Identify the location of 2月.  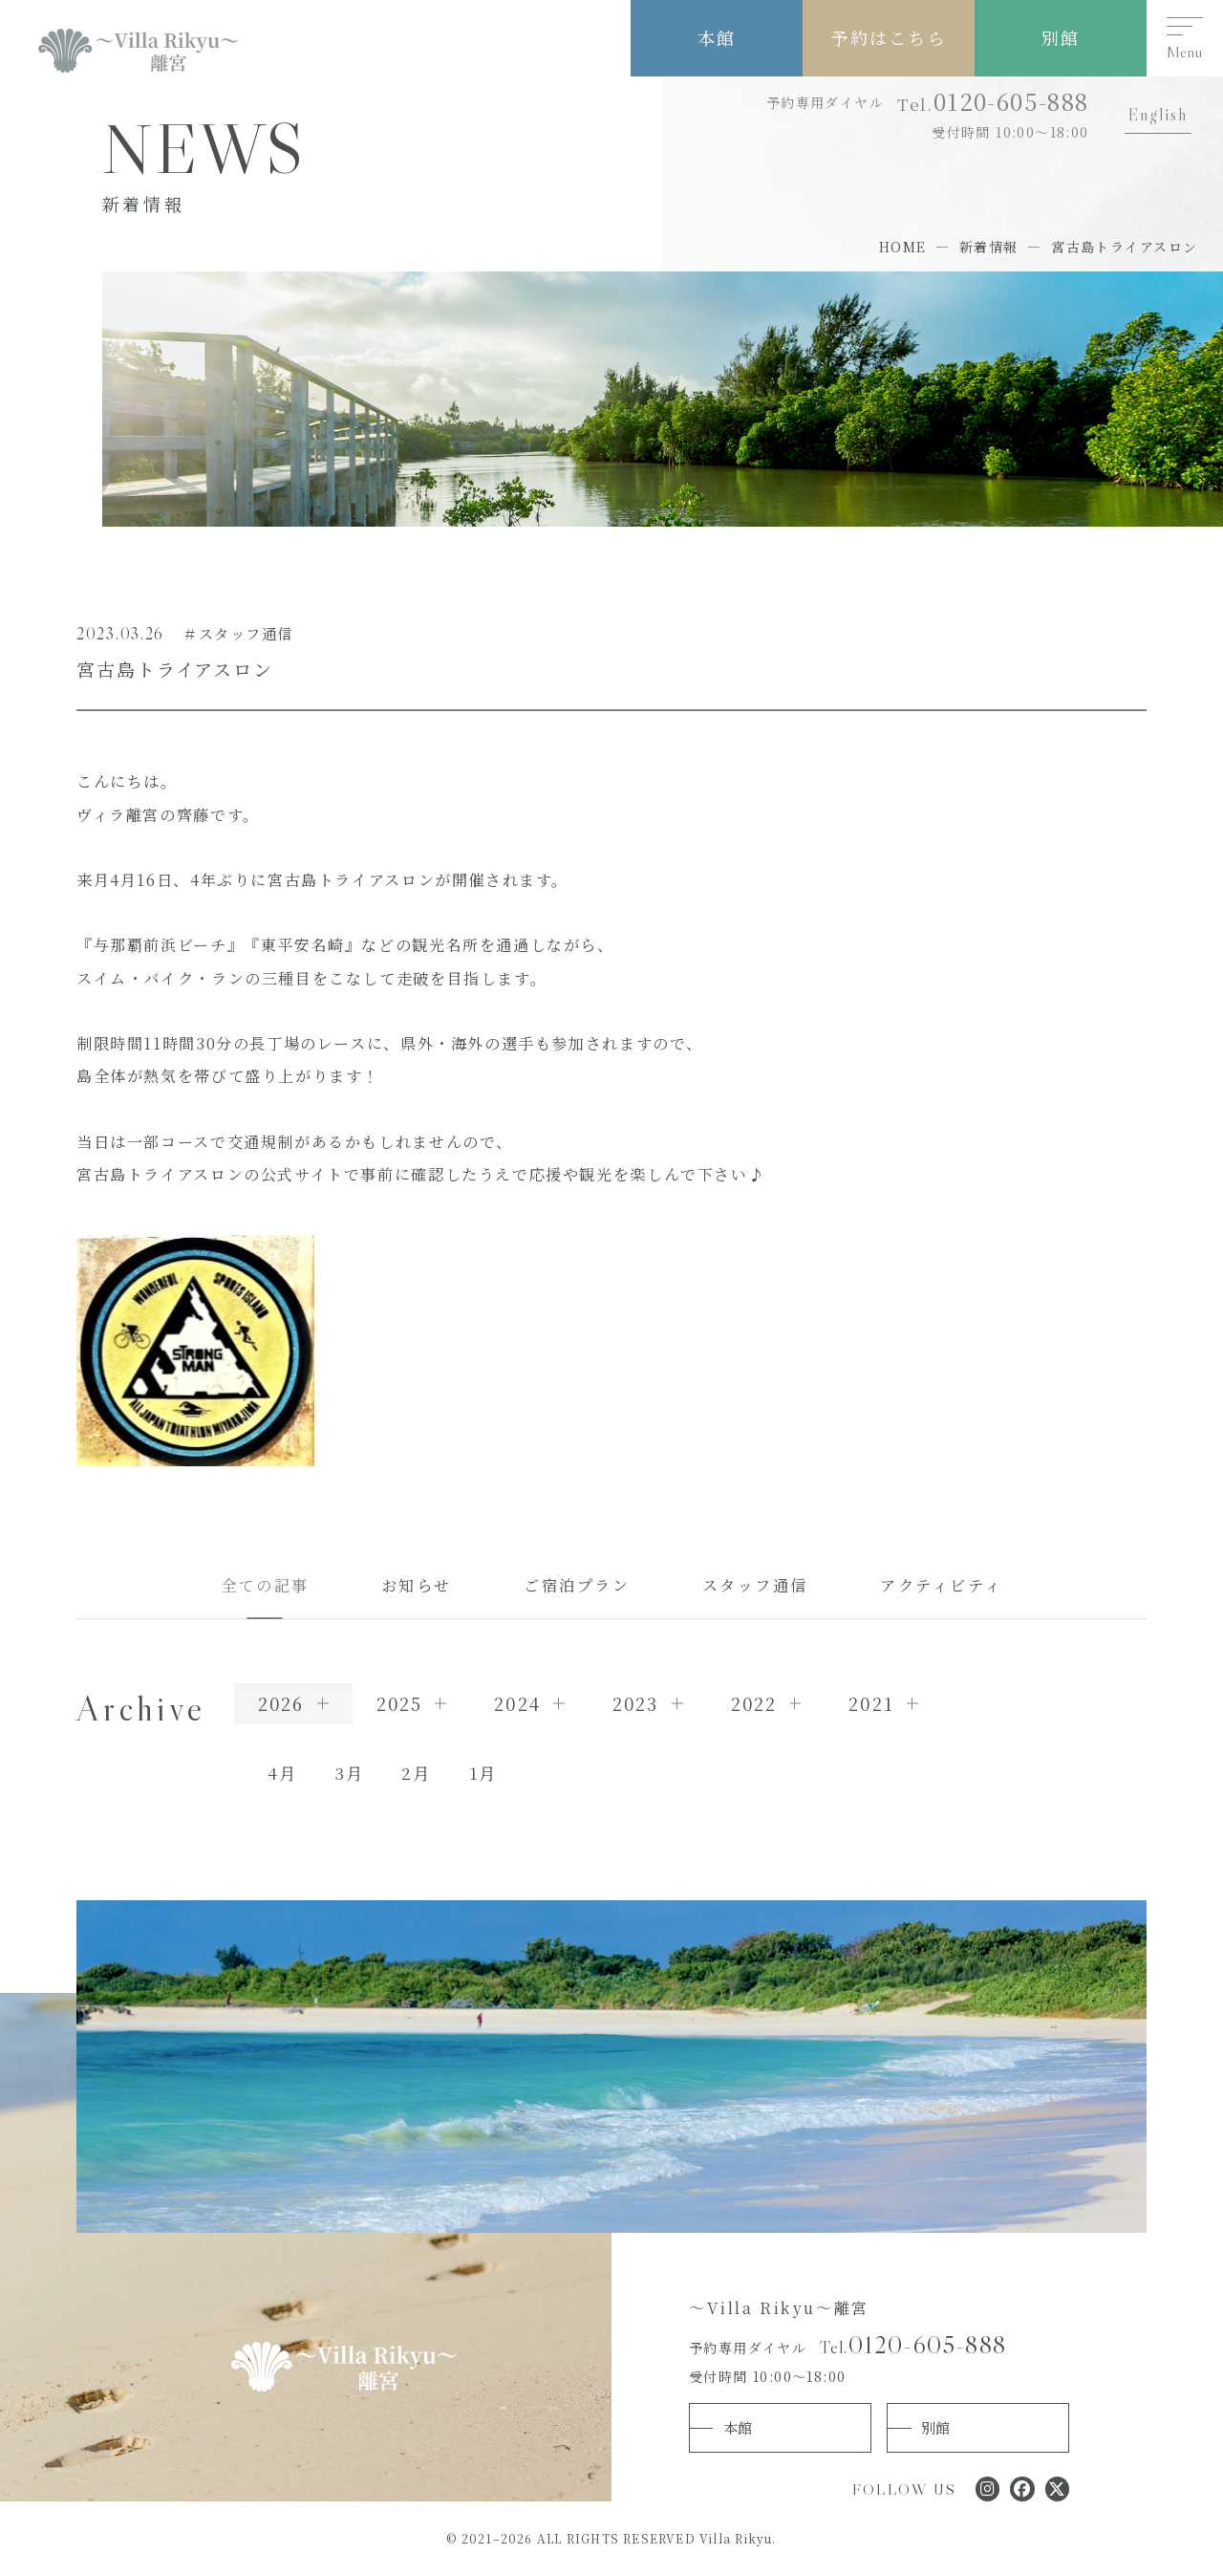
(415, 1773).